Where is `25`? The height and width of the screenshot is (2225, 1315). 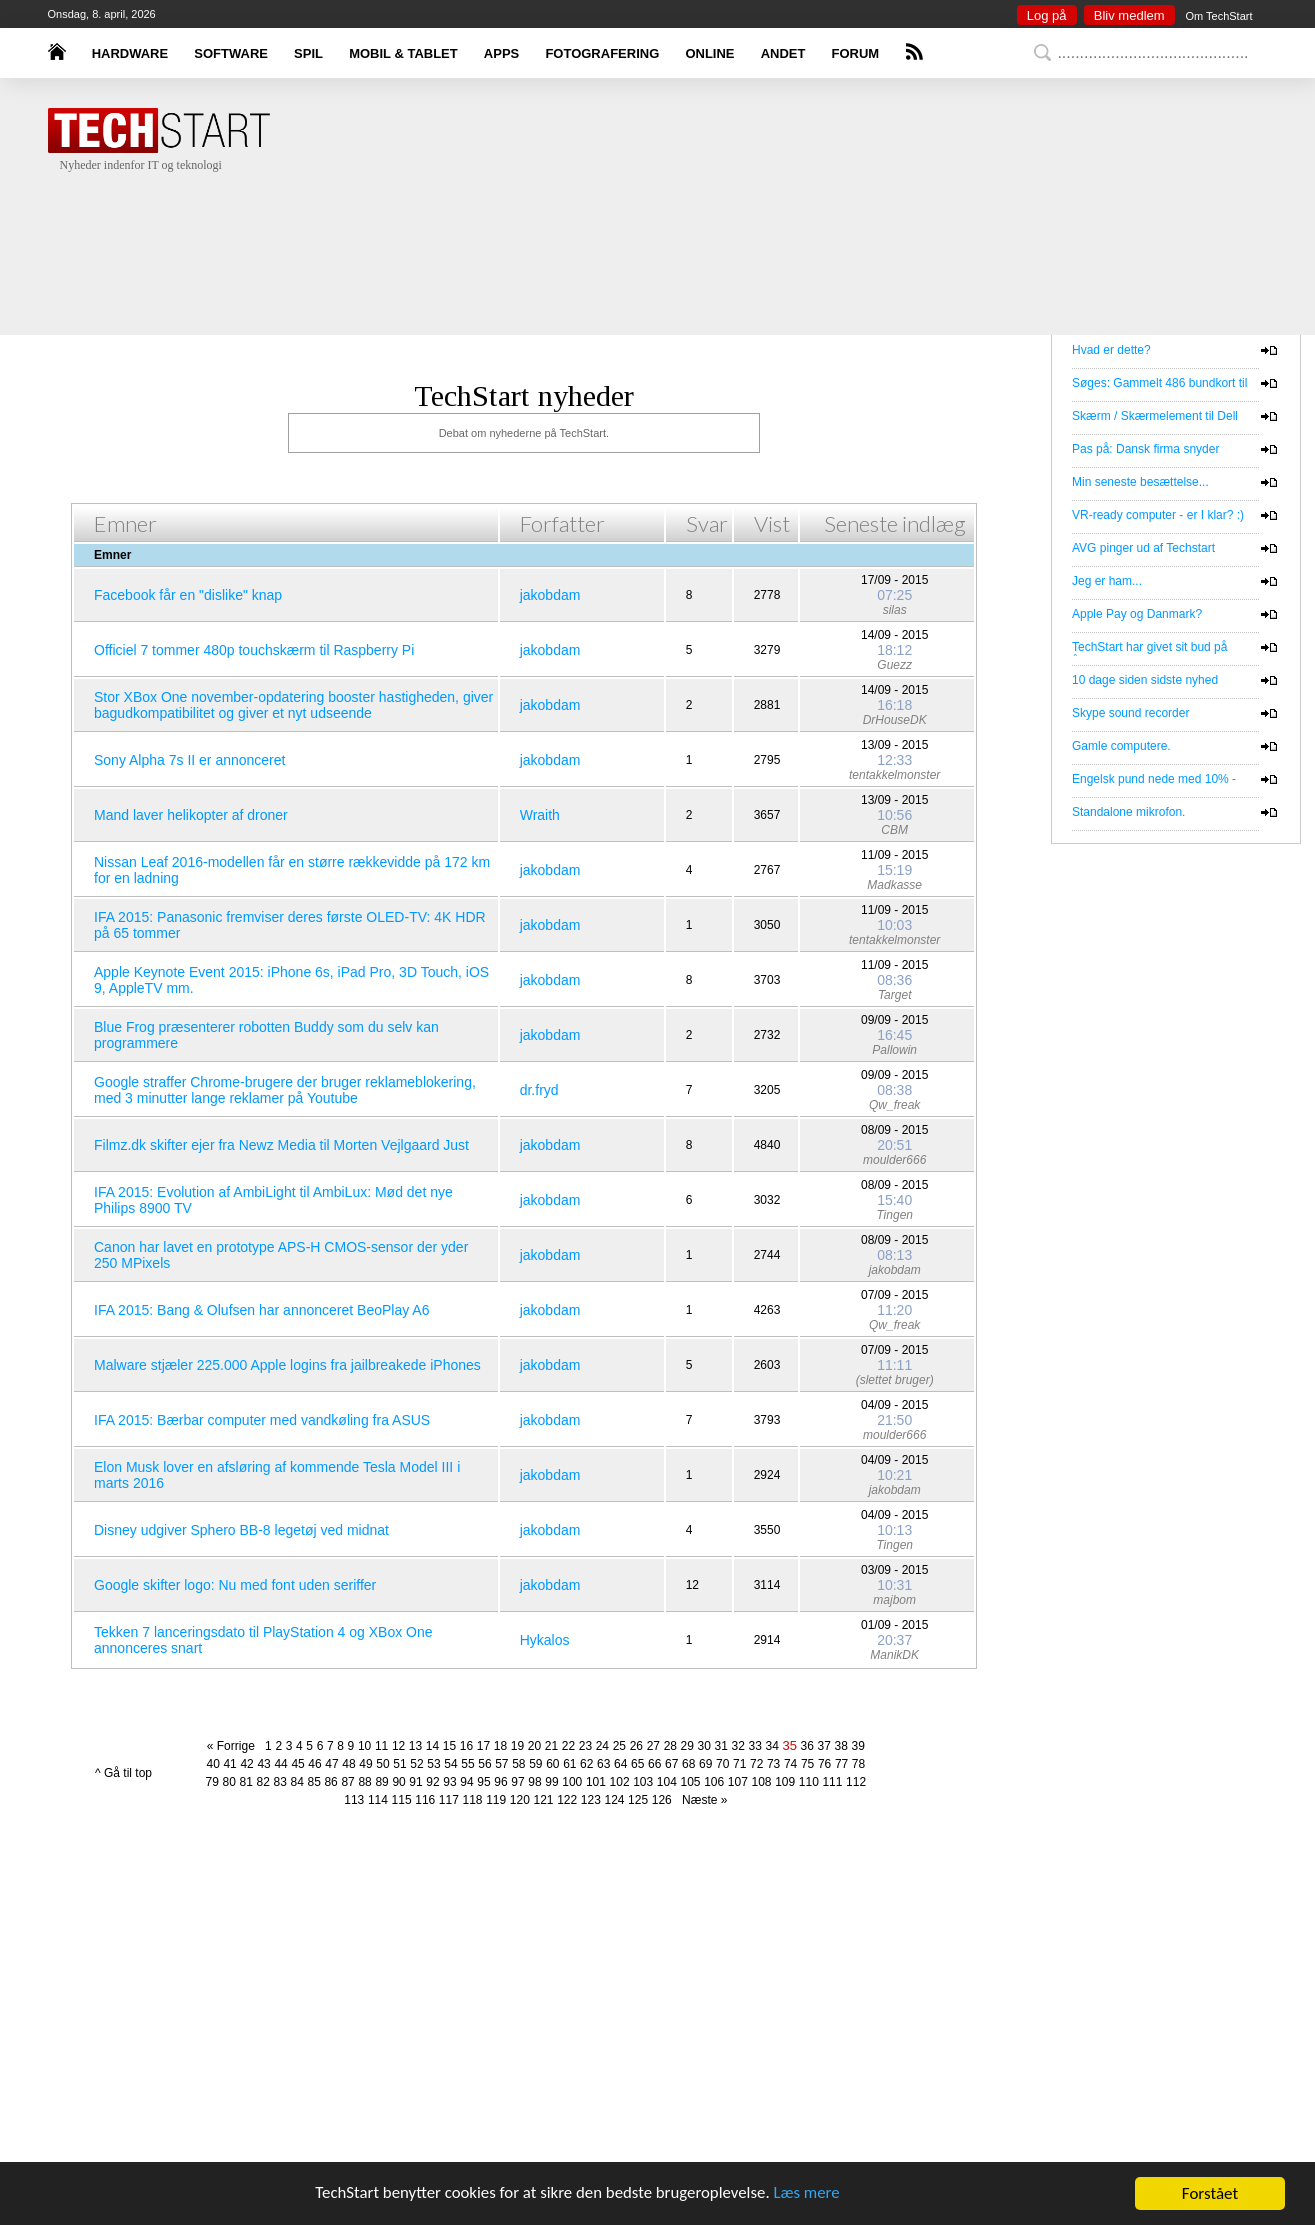
25 is located at coordinates (619, 1746).